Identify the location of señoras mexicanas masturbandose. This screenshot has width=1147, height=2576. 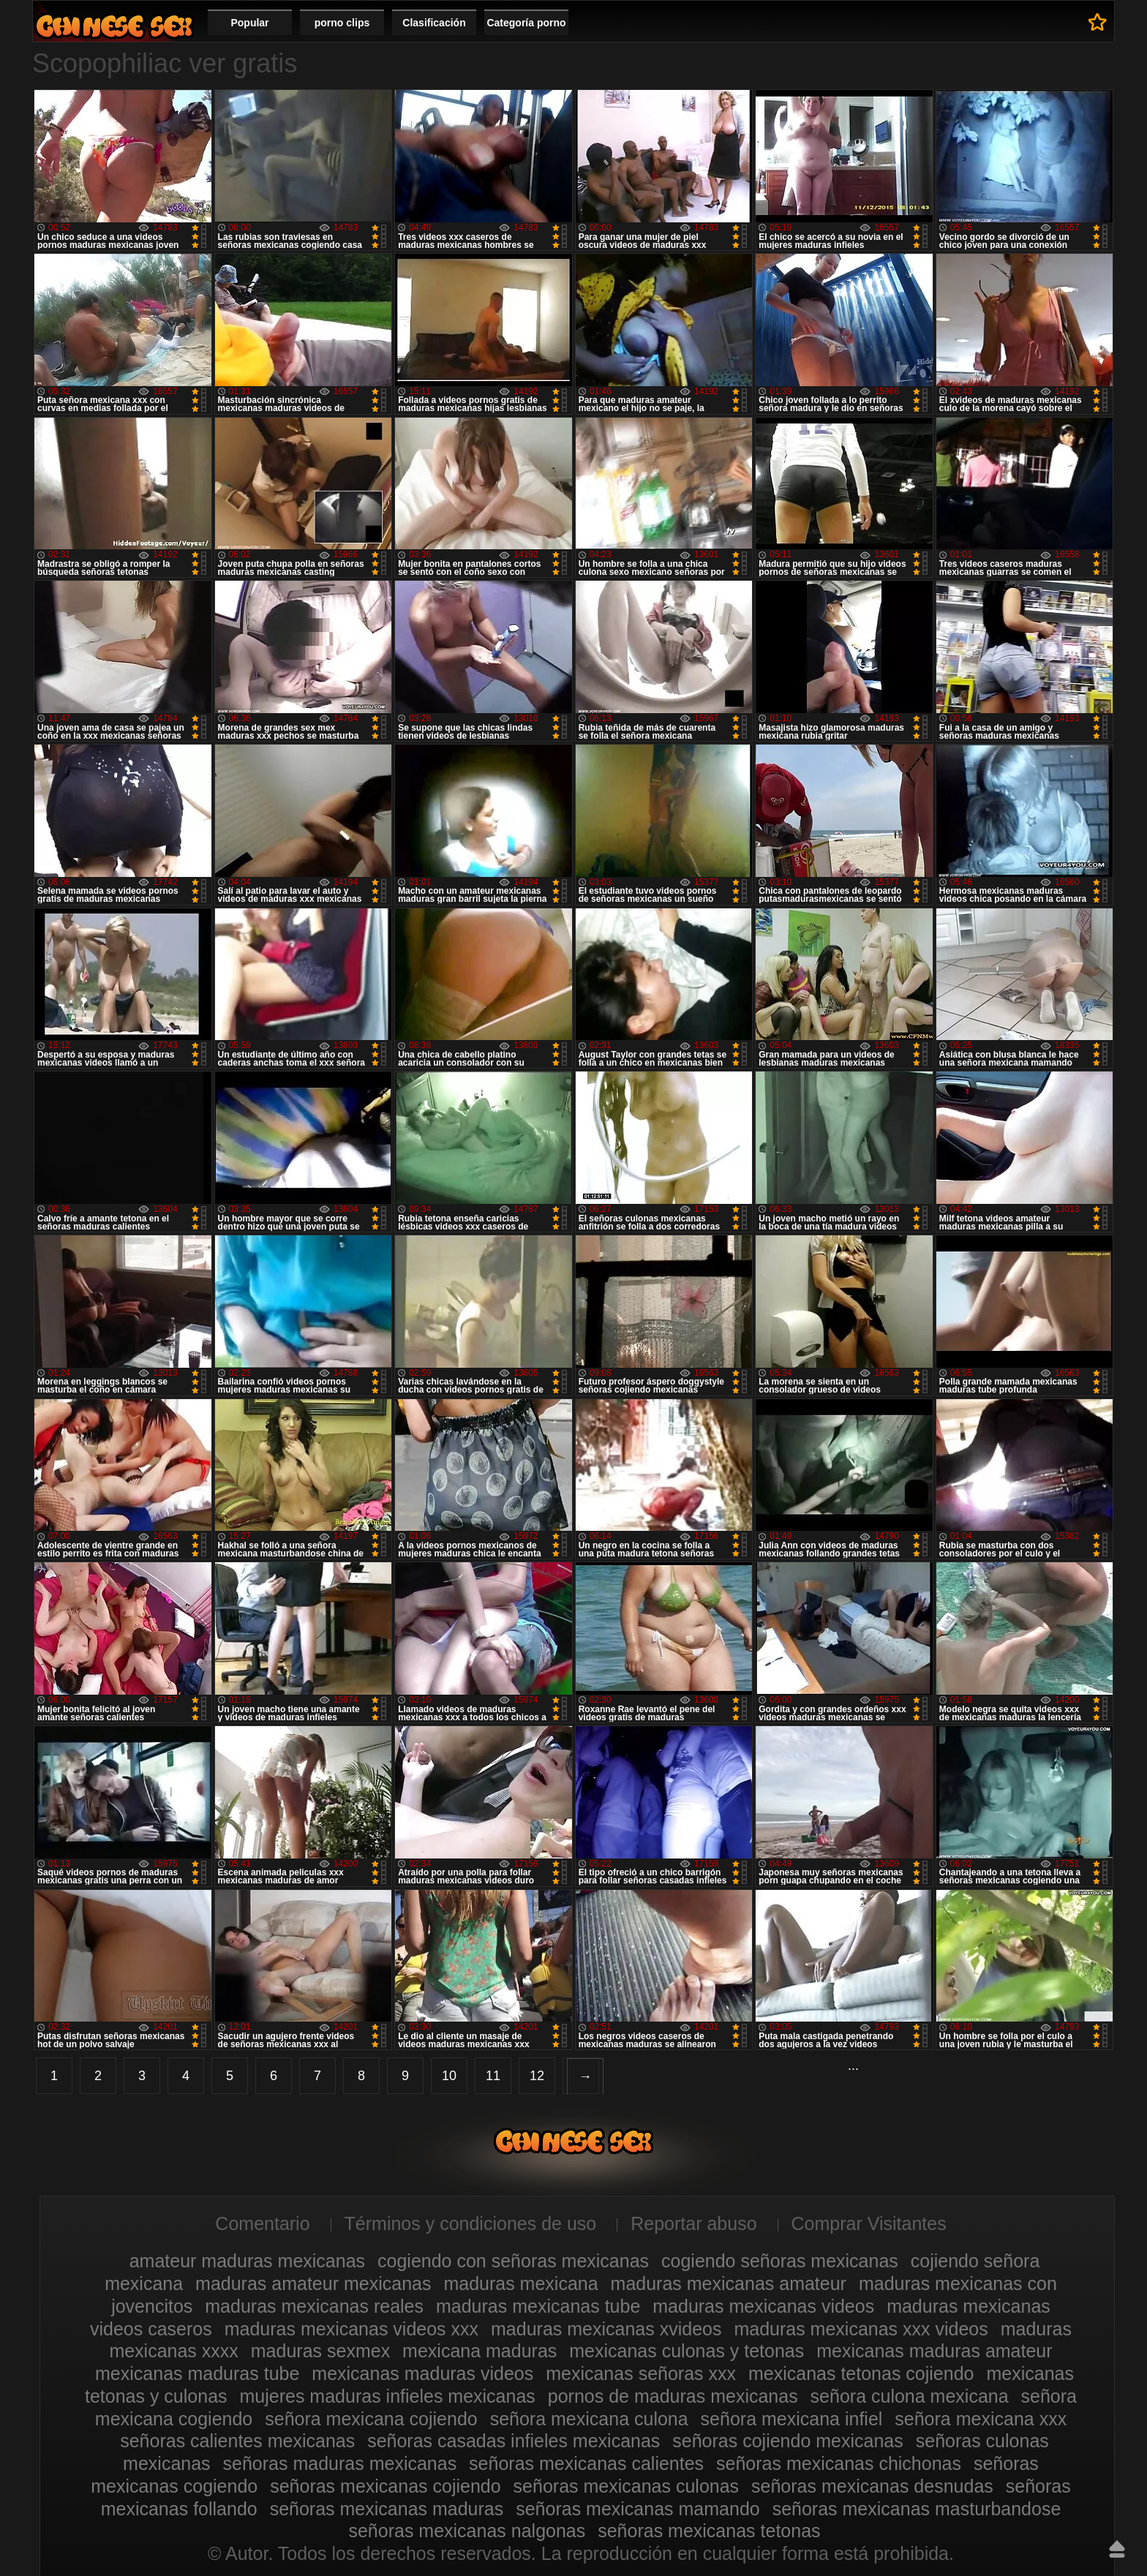
(916, 2508).